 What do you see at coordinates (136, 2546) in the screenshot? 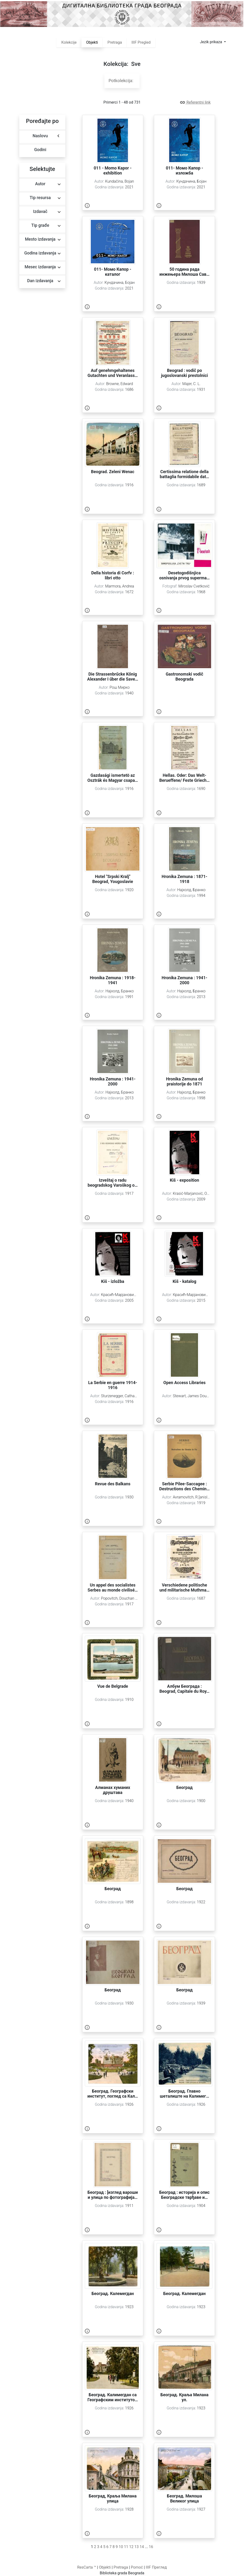
I see `13` at bounding box center [136, 2546].